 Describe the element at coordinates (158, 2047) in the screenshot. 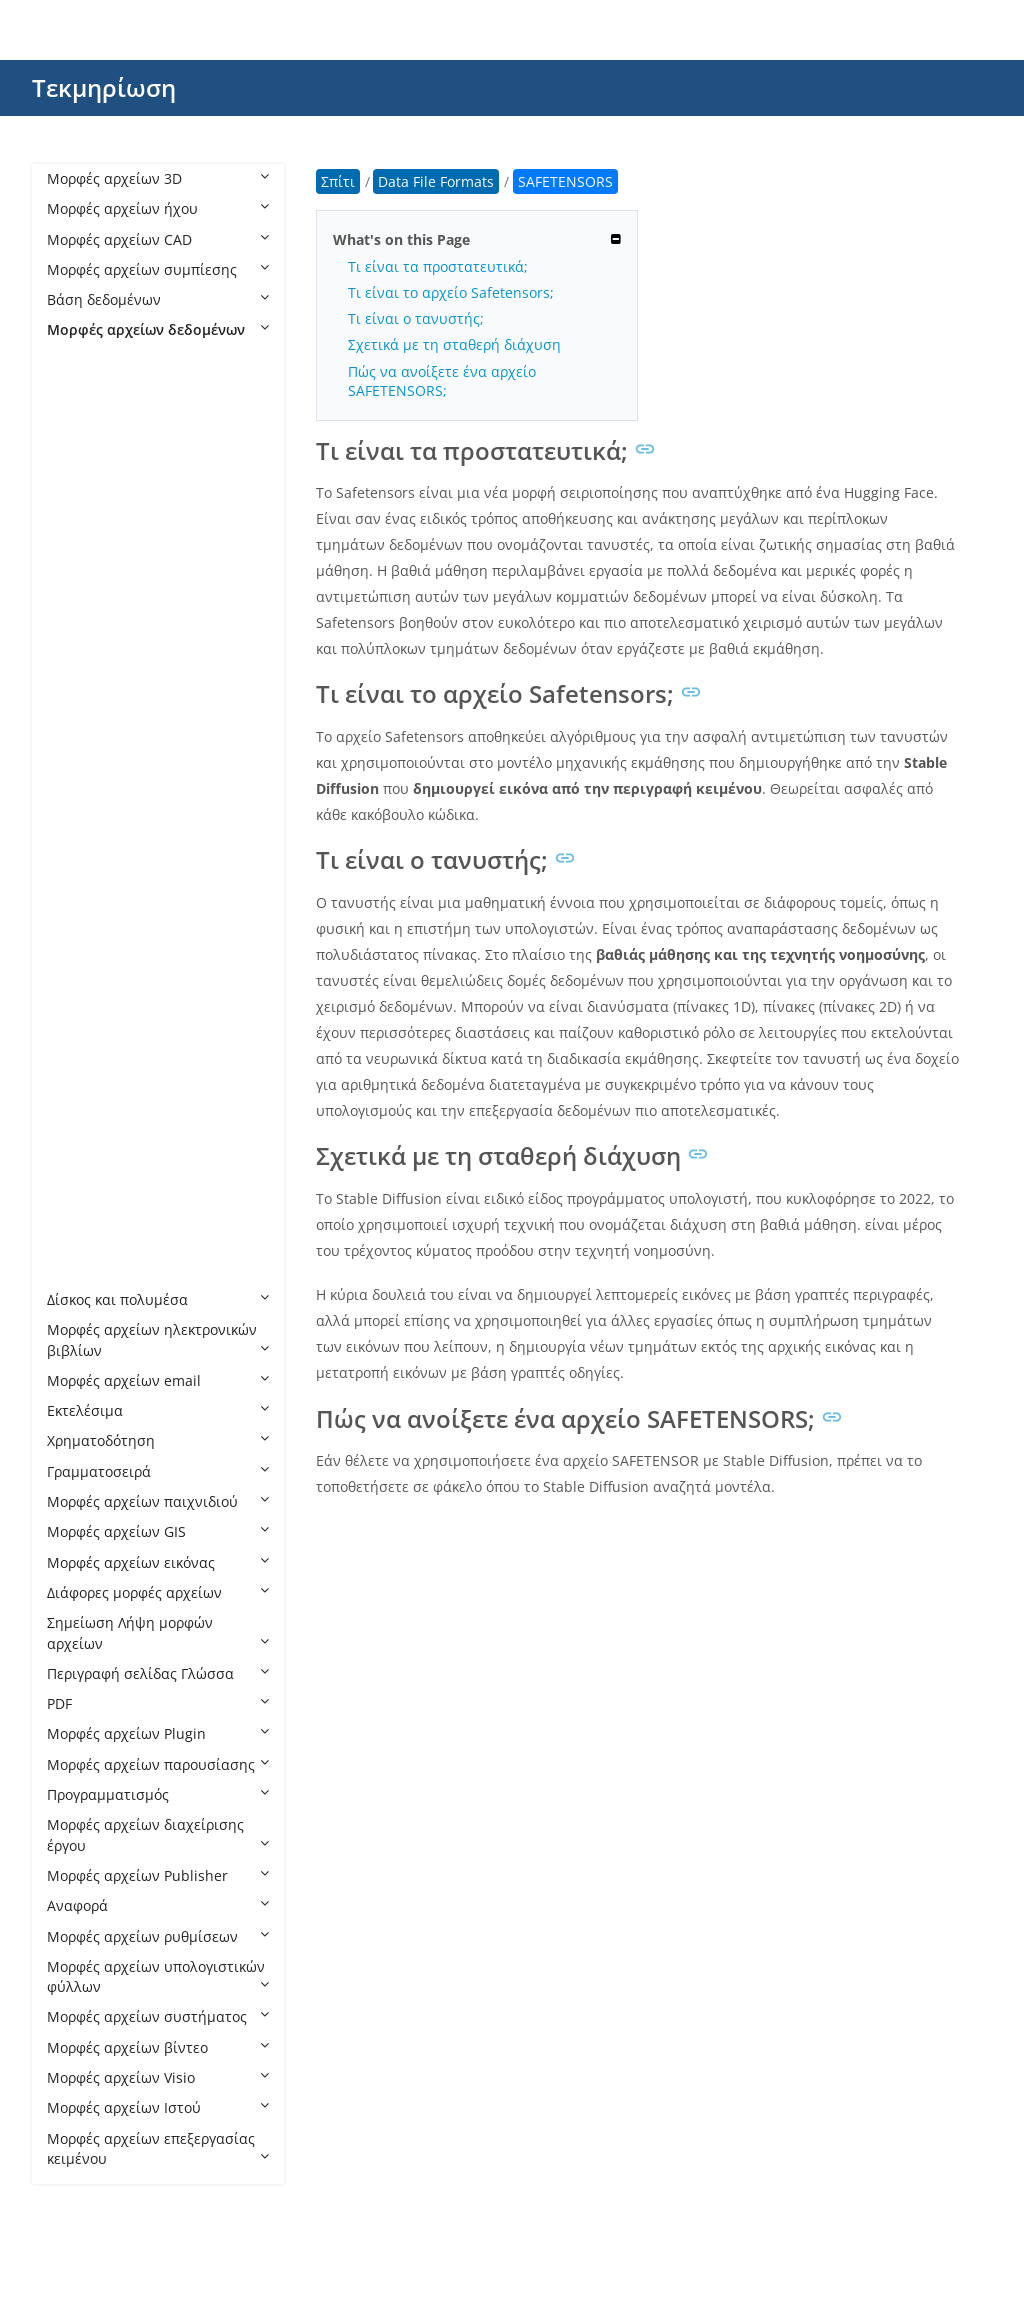

I see `Μορφές αρχείων βίντεο` at that location.